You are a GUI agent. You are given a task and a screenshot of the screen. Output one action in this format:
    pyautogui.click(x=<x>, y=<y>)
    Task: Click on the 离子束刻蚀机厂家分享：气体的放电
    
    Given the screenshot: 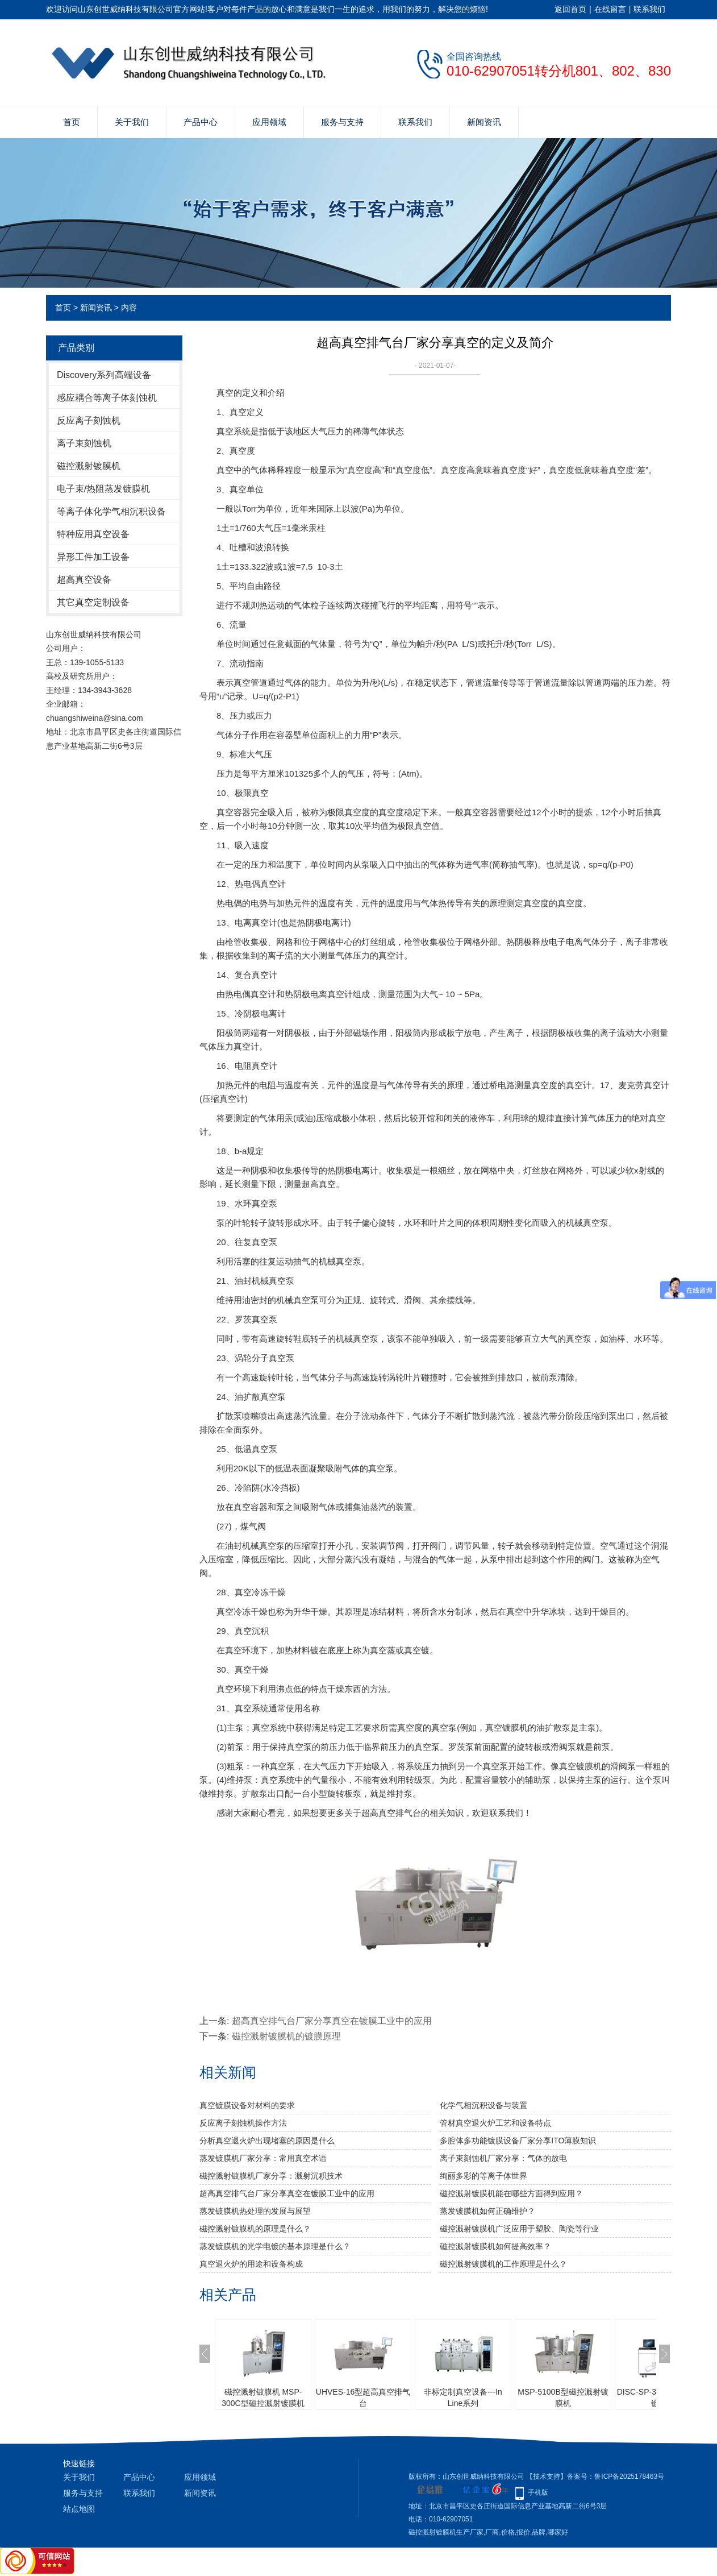 What is the action you would take?
    pyautogui.click(x=503, y=2158)
    